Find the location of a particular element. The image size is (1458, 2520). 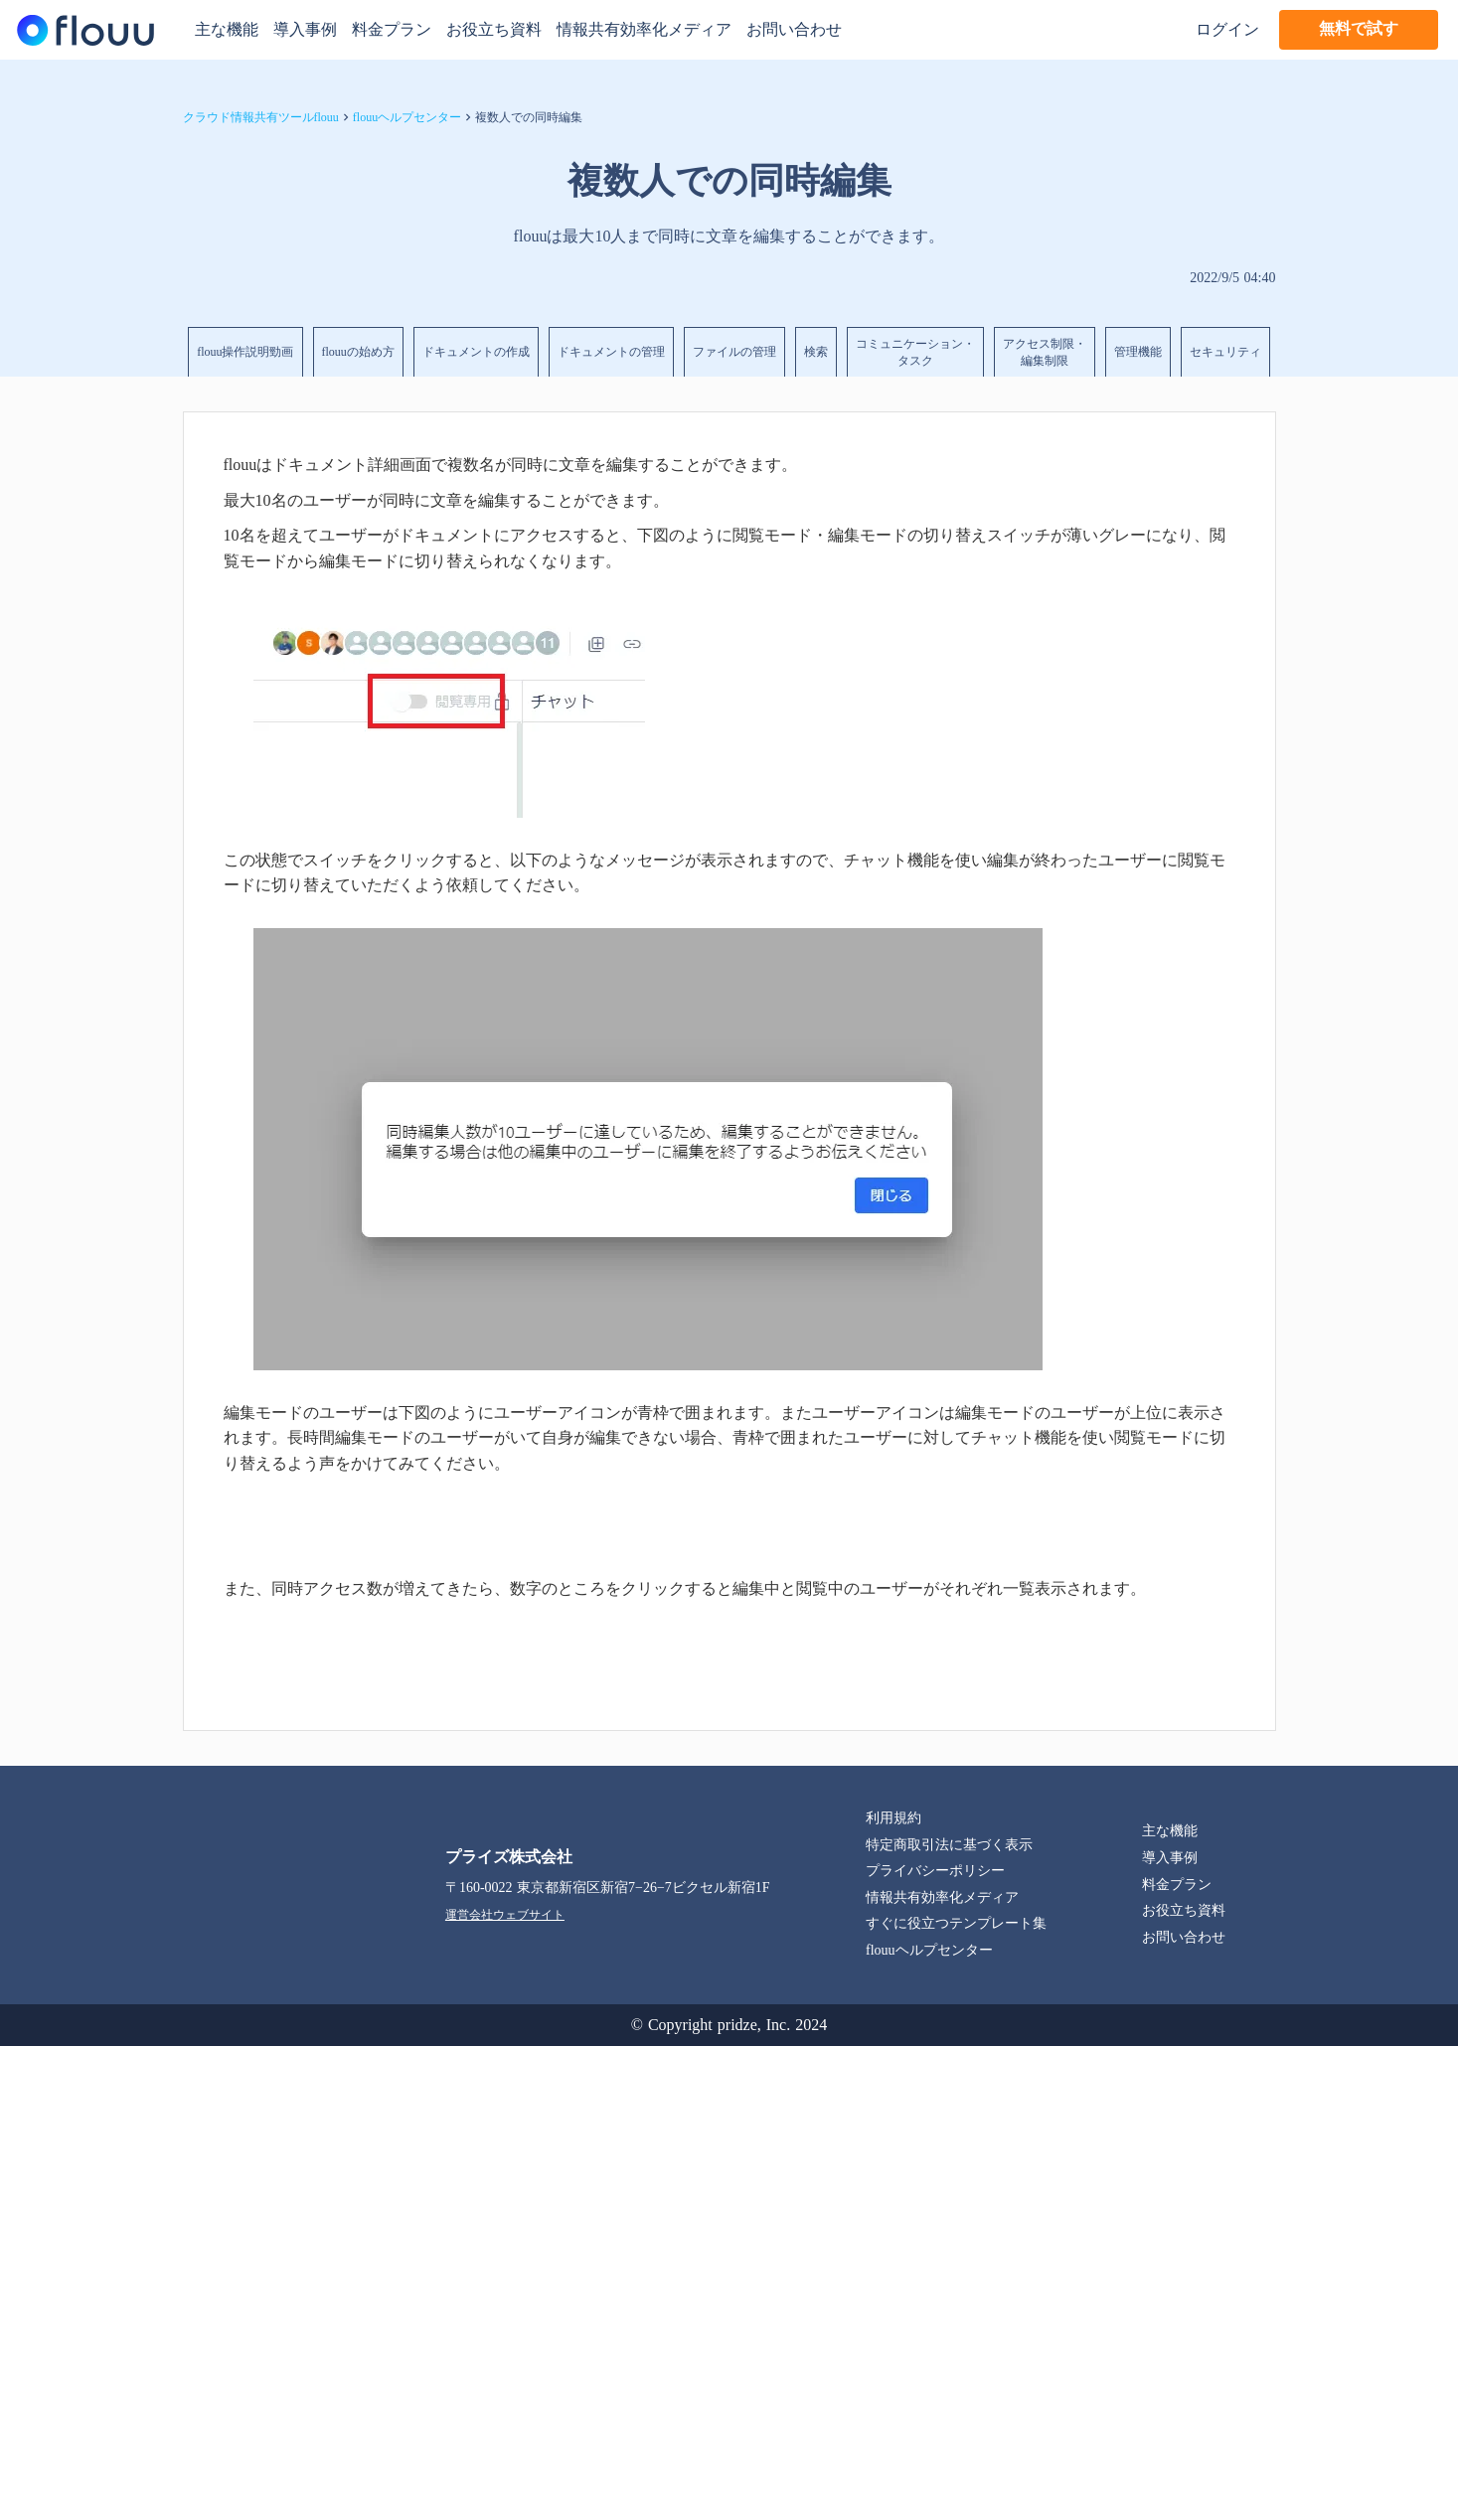

プライバシーポリシー is located at coordinates (935, 1870).